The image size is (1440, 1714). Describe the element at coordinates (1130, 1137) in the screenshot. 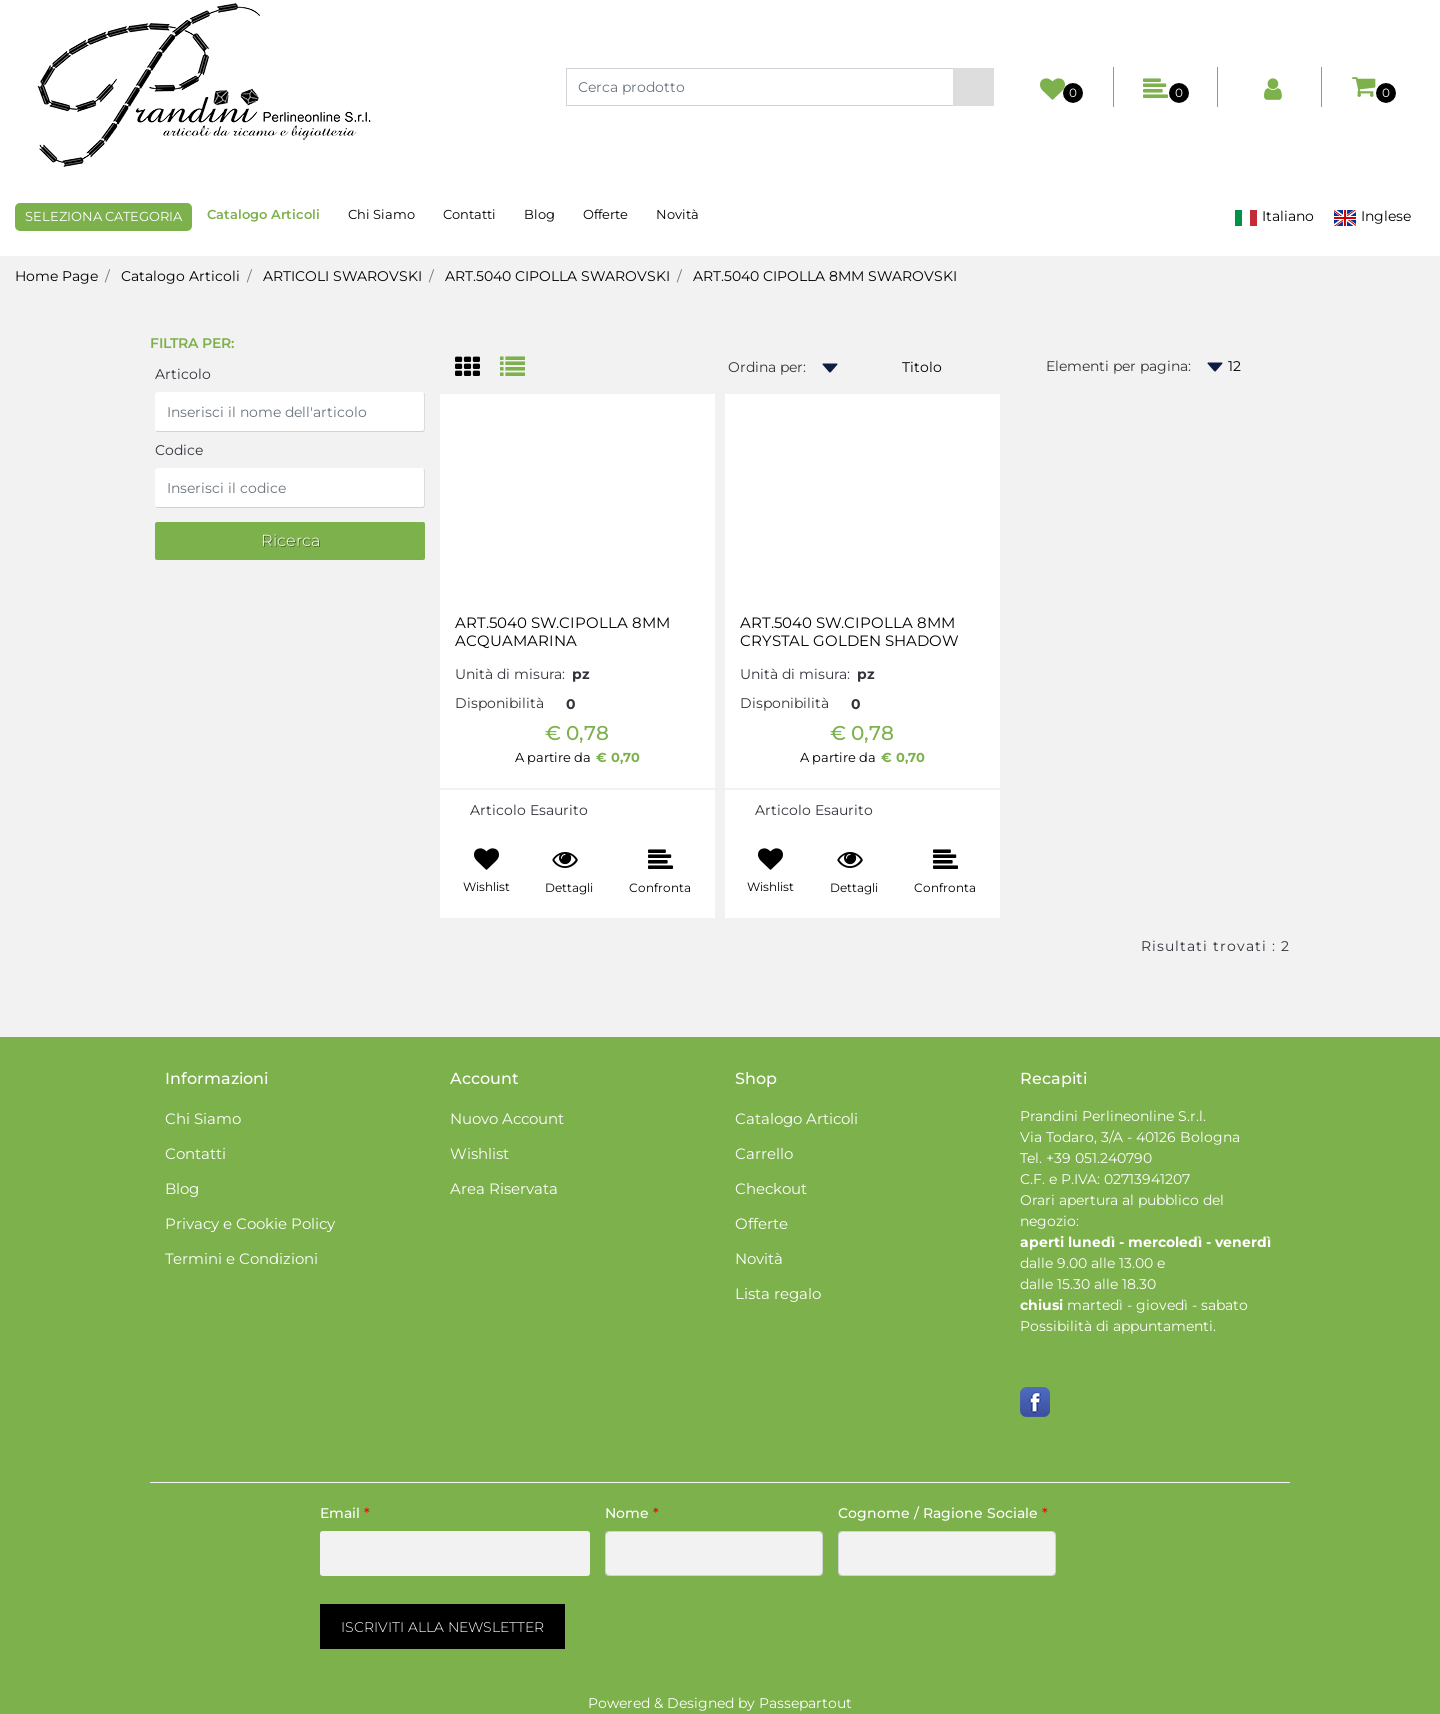

I see `Via Todaro, 3/A - 40126 Bologna` at that location.